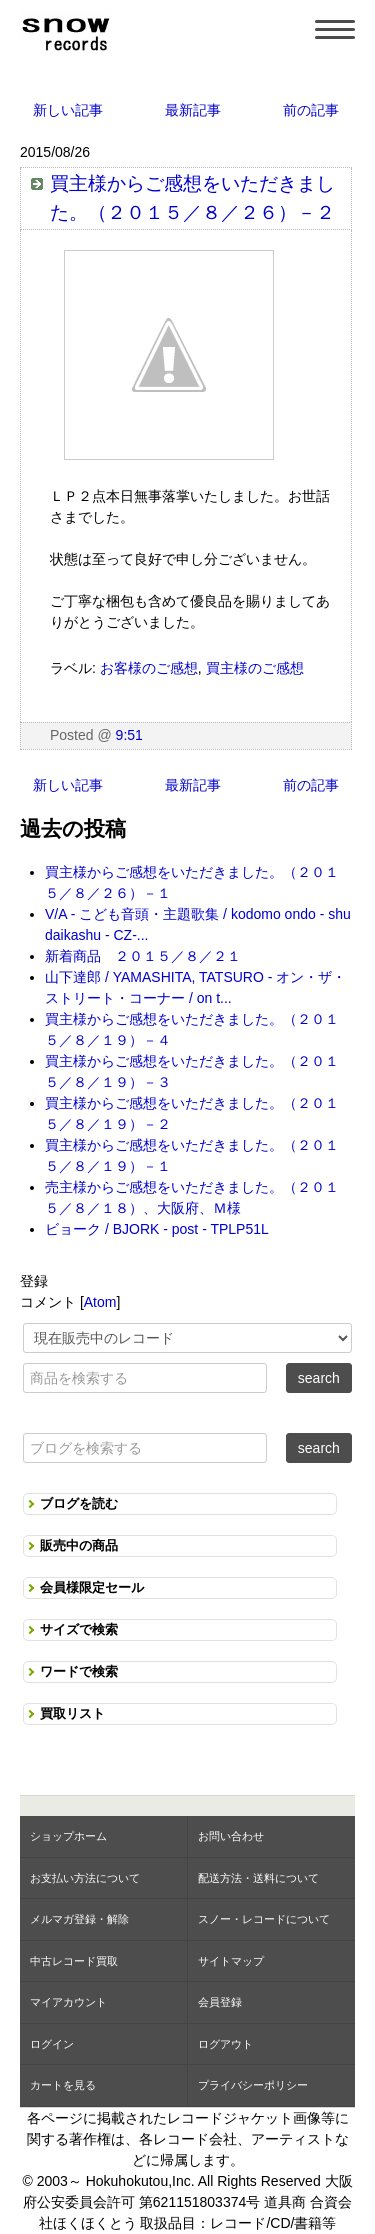 This screenshot has height=2234, width=375. What do you see at coordinates (52, 2044) in the screenshot?
I see `ログイン` at bounding box center [52, 2044].